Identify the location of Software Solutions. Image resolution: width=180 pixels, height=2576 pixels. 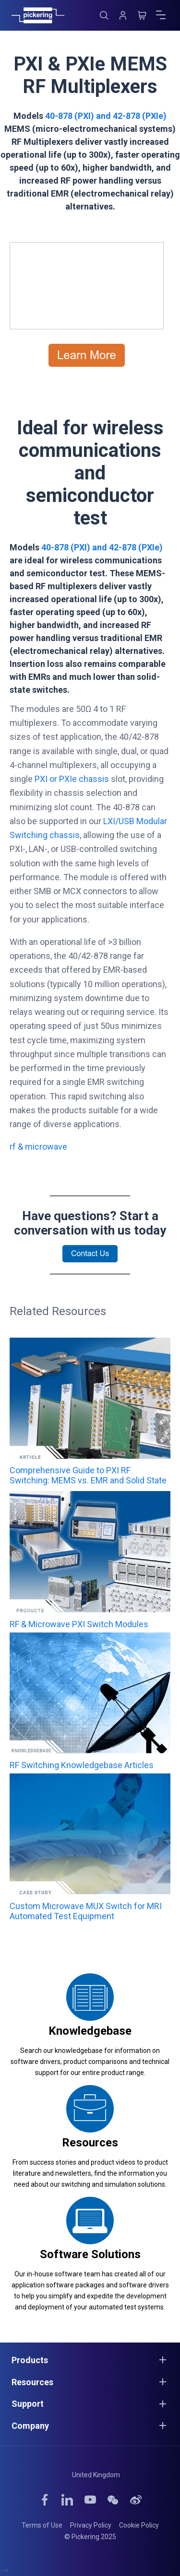
(90, 2254).